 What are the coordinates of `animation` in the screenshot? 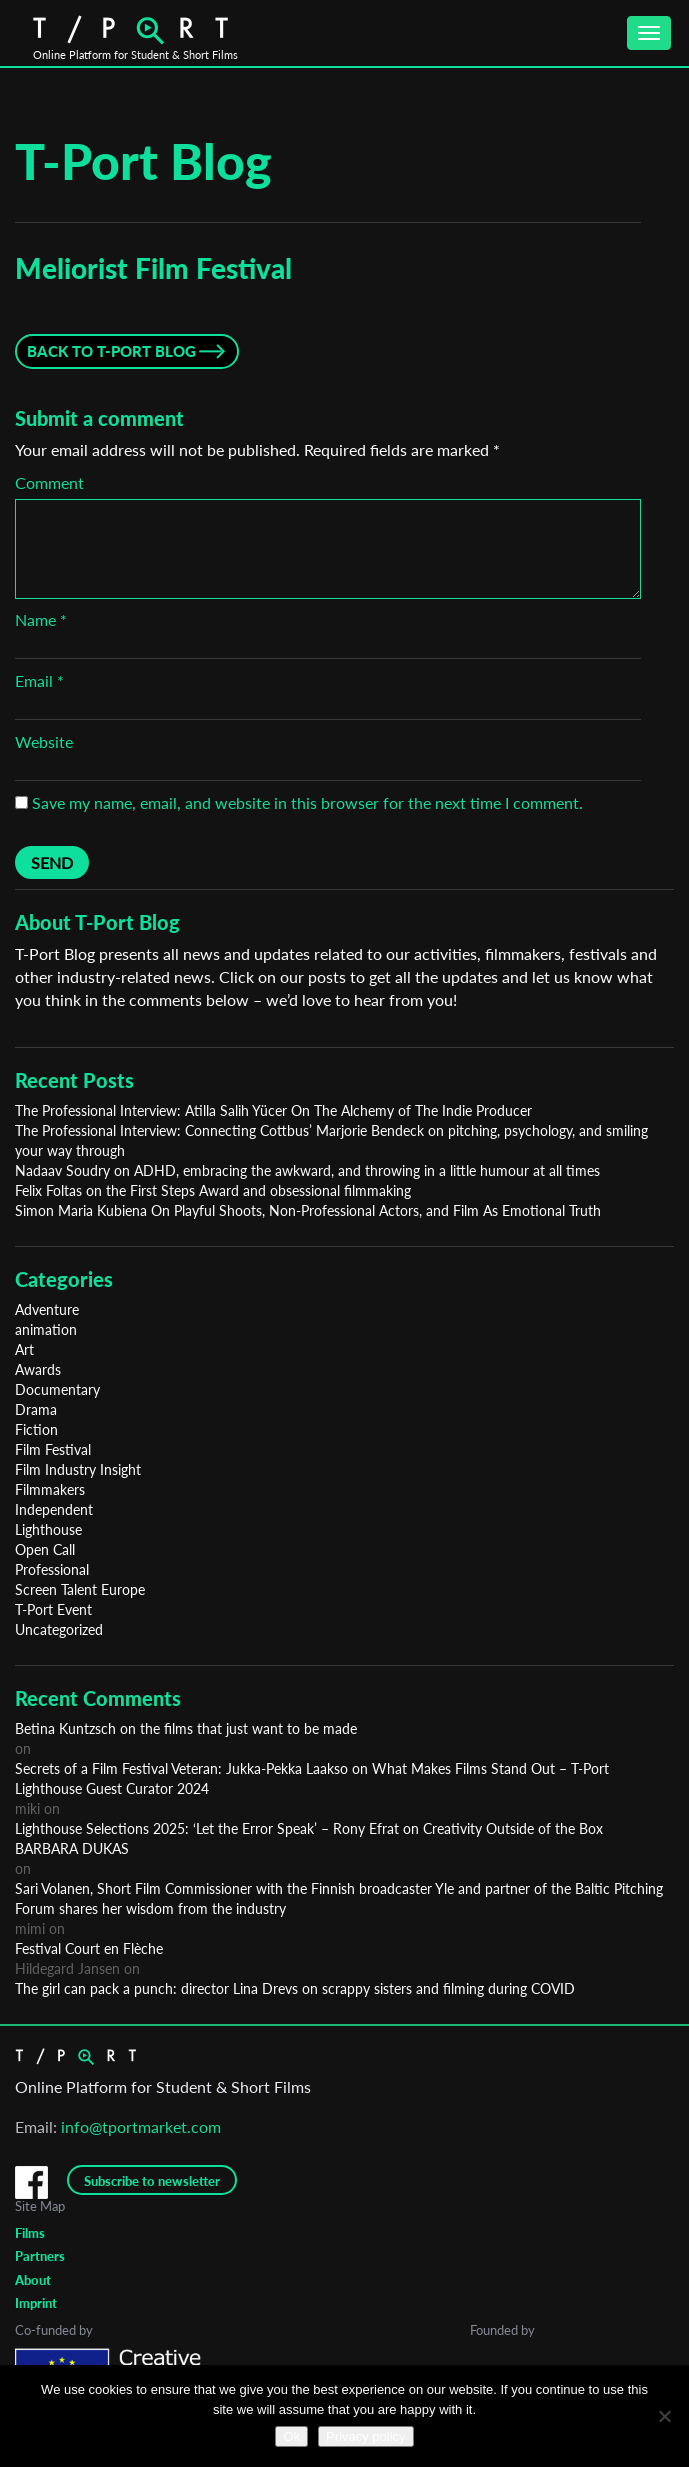 It's located at (46, 1329).